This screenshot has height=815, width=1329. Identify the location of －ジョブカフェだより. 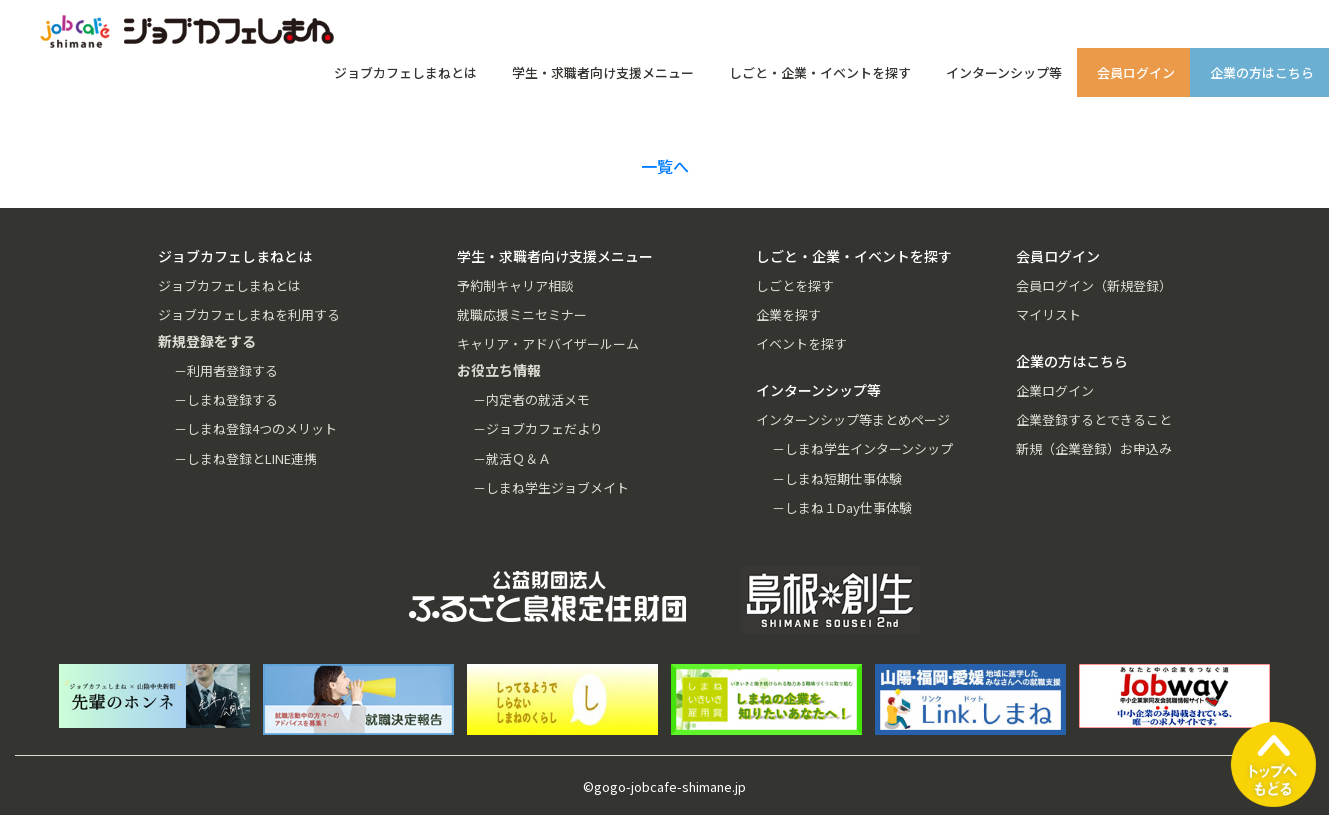
(538, 428).